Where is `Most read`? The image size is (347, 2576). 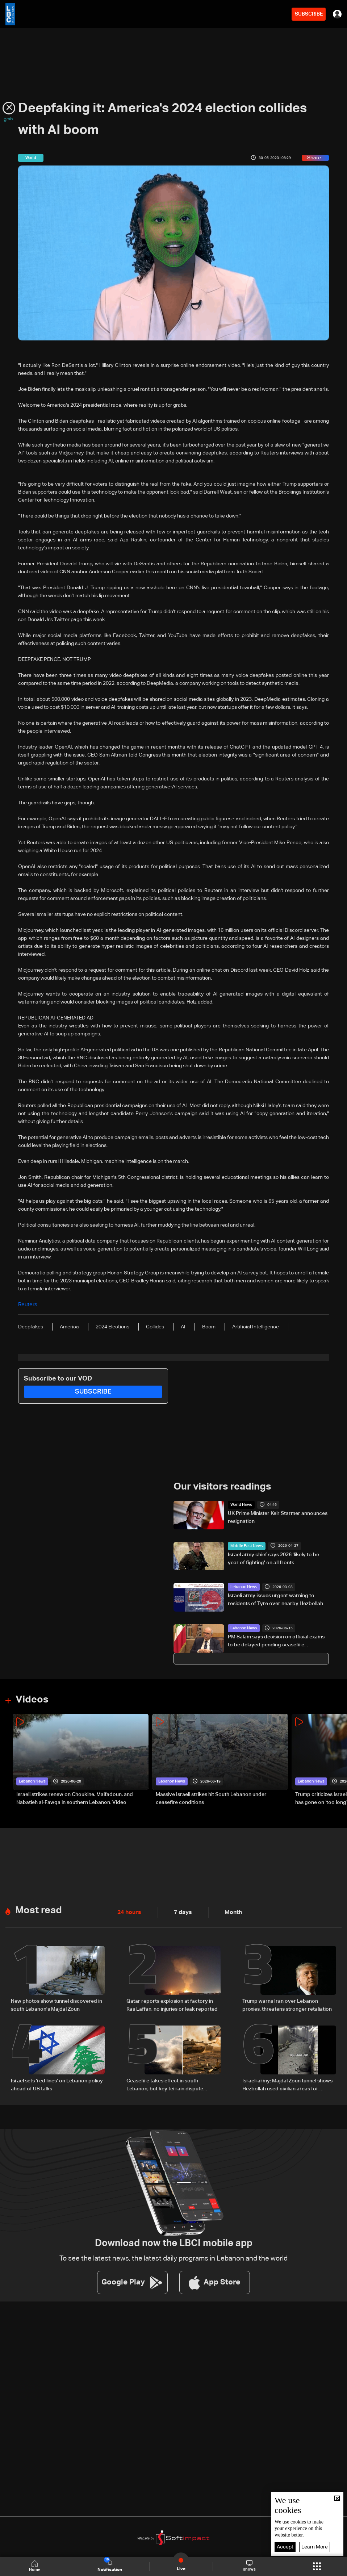 Most read is located at coordinates (37, 1909).